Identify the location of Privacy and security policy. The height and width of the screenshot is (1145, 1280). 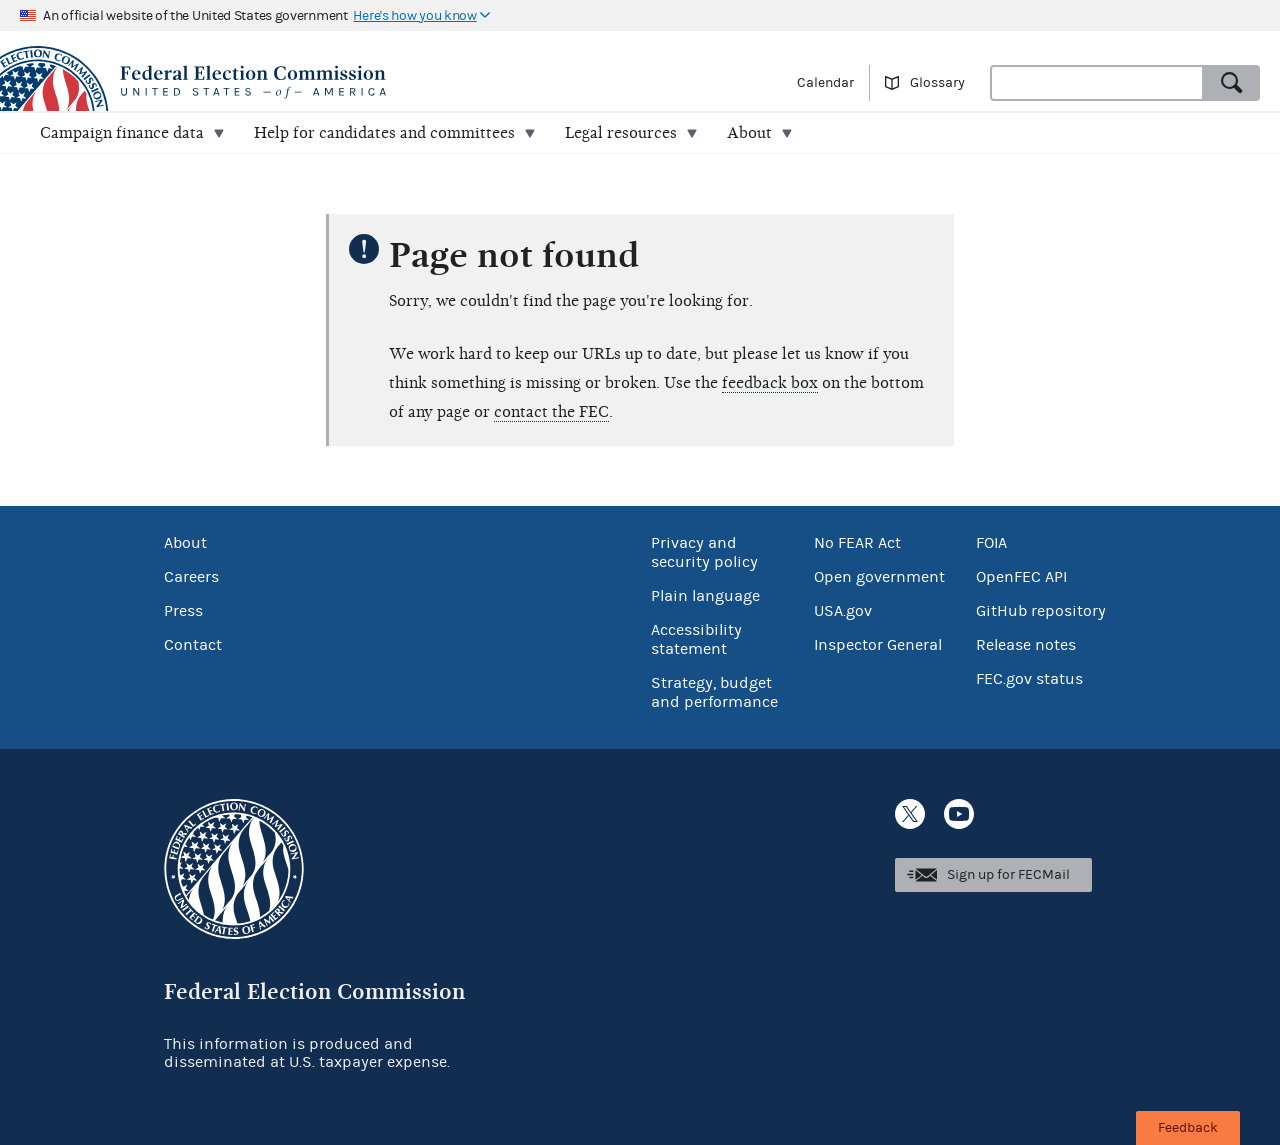
(704, 552).